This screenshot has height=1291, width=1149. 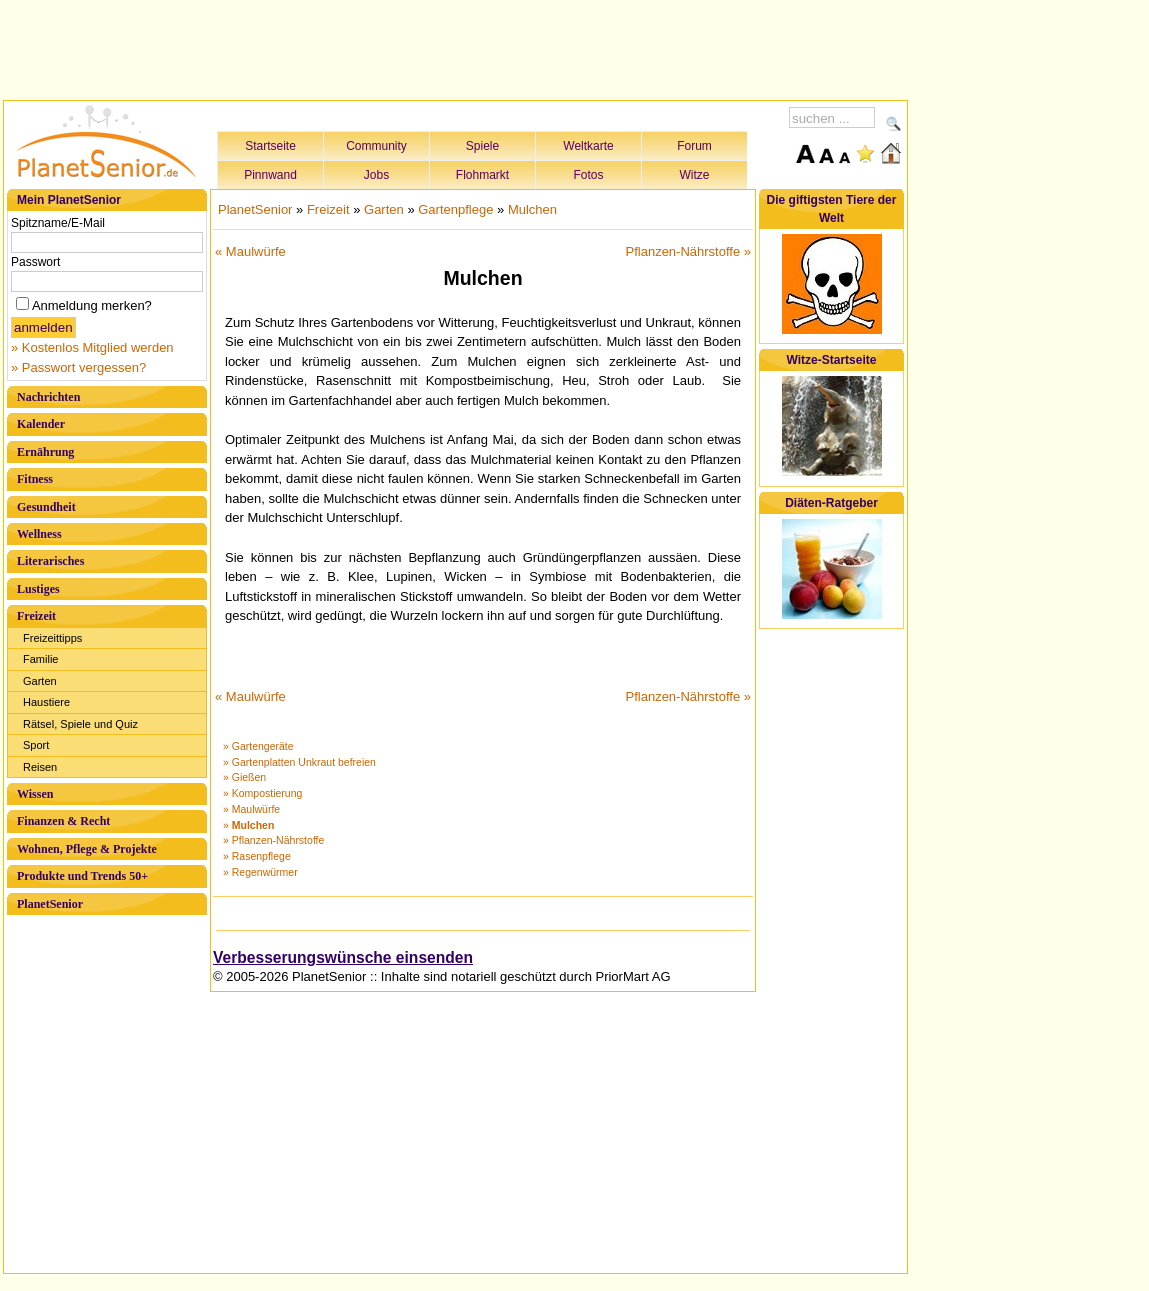 I want to click on » Regenwürmer, so click(x=260, y=872).